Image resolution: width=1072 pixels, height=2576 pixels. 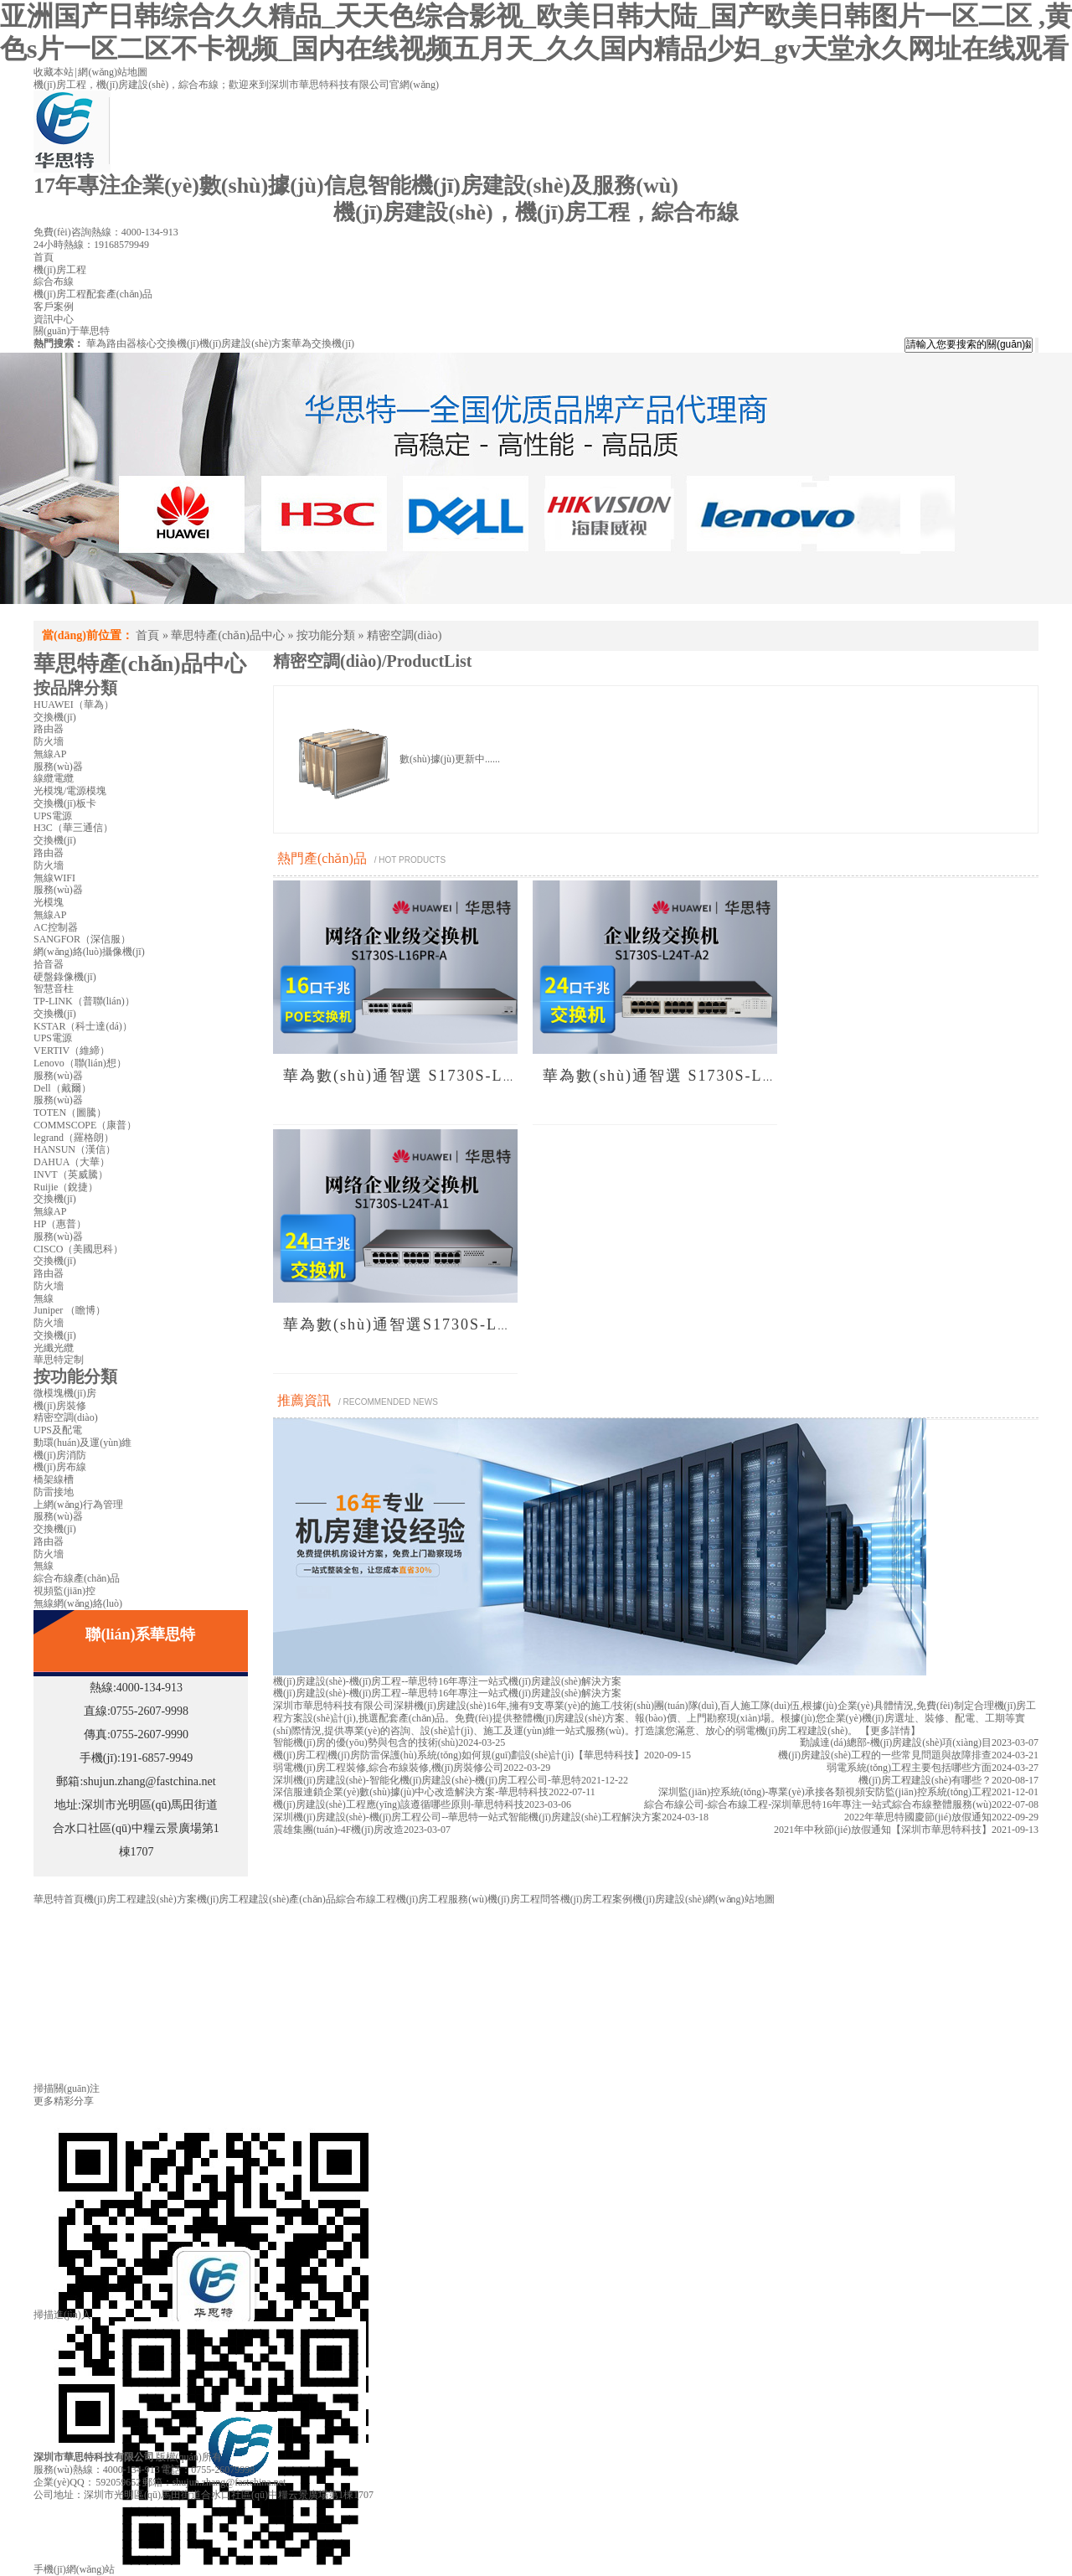 What do you see at coordinates (58, 1430) in the screenshot?
I see `UPS及配電` at bounding box center [58, 1430].